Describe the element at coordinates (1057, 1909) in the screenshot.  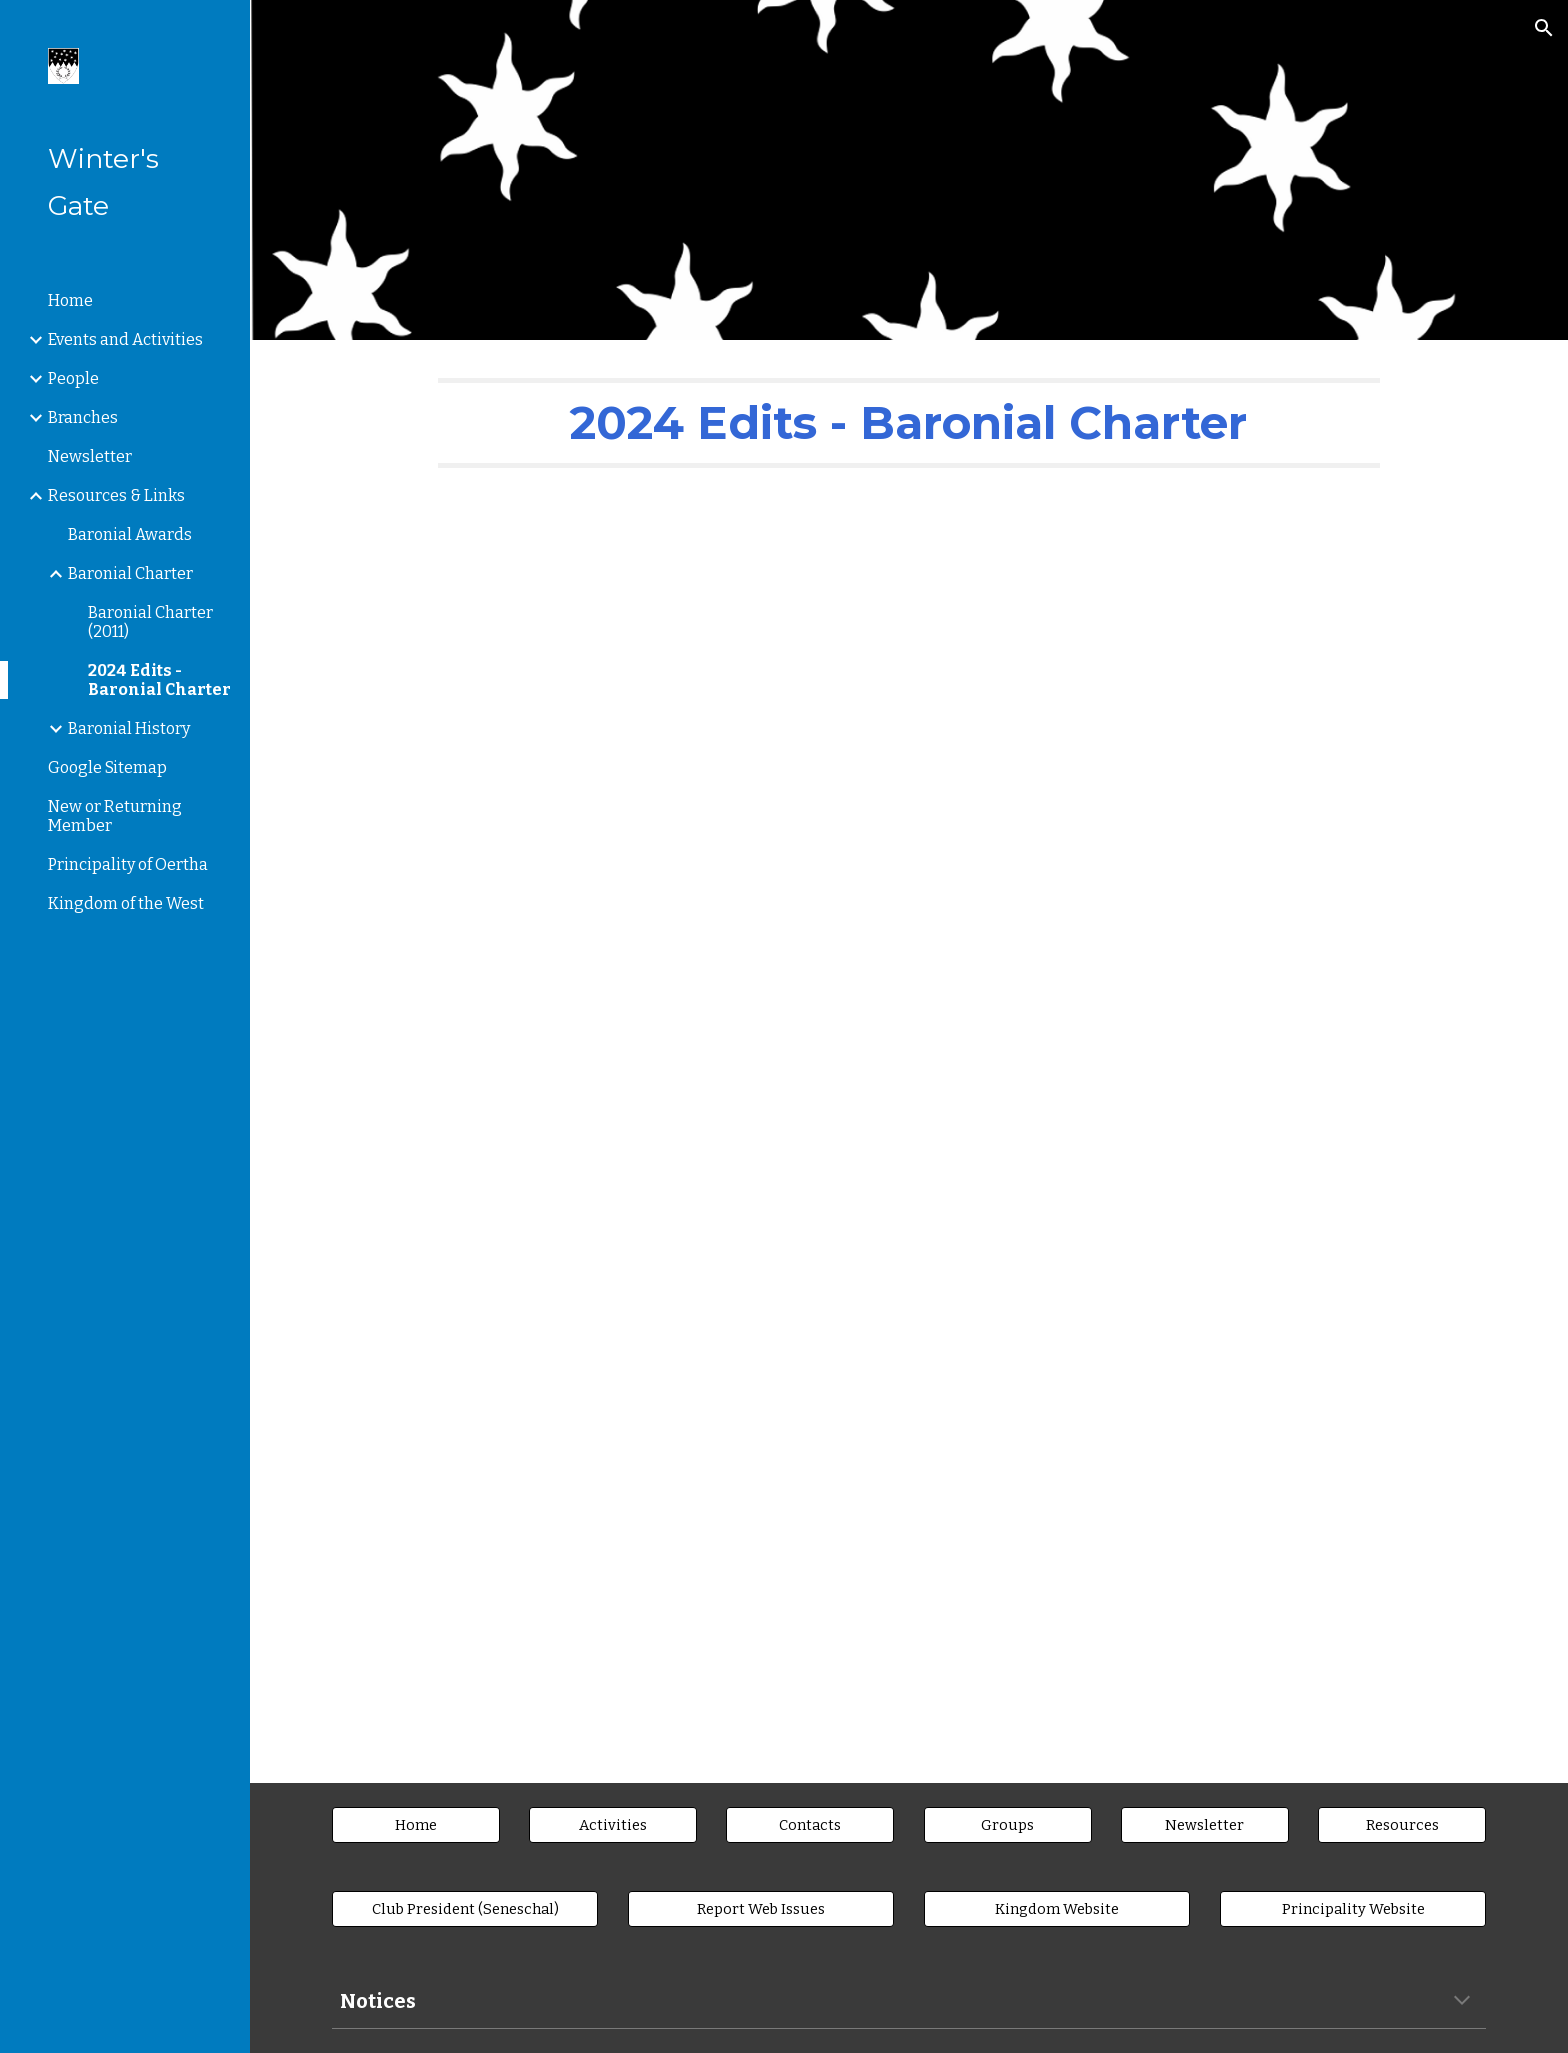
I see `[Kingdom Website]` at that location.